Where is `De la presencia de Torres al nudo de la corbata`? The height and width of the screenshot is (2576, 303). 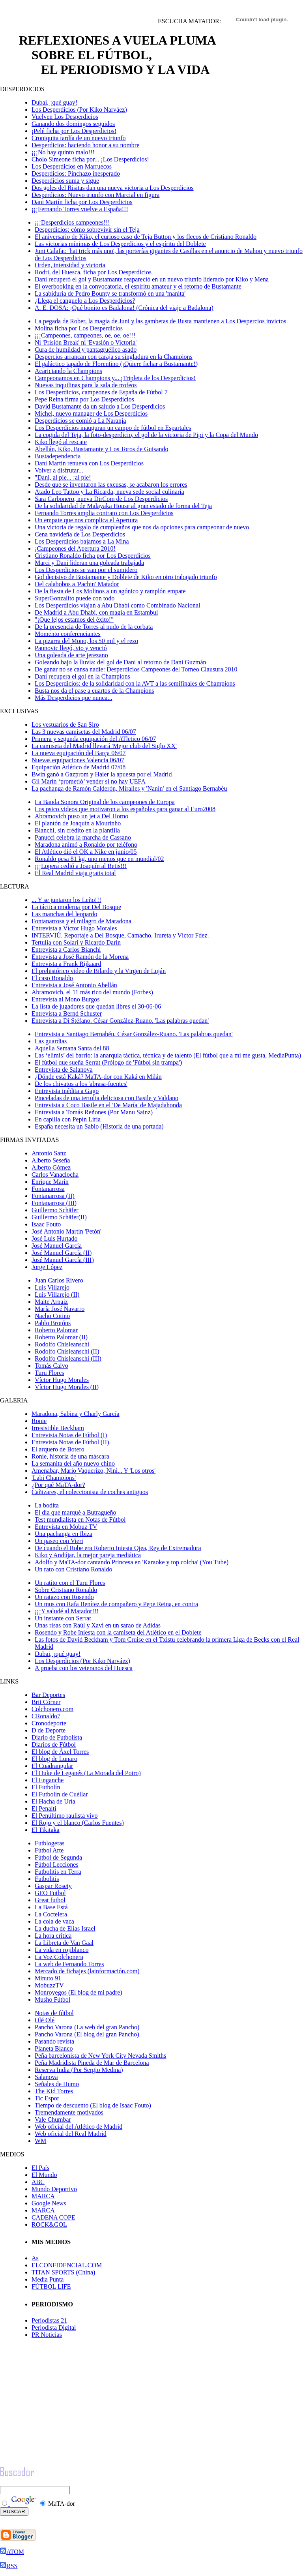
De la presencia de Torres al nudo de la corbata is located at coordinates (94, 626).